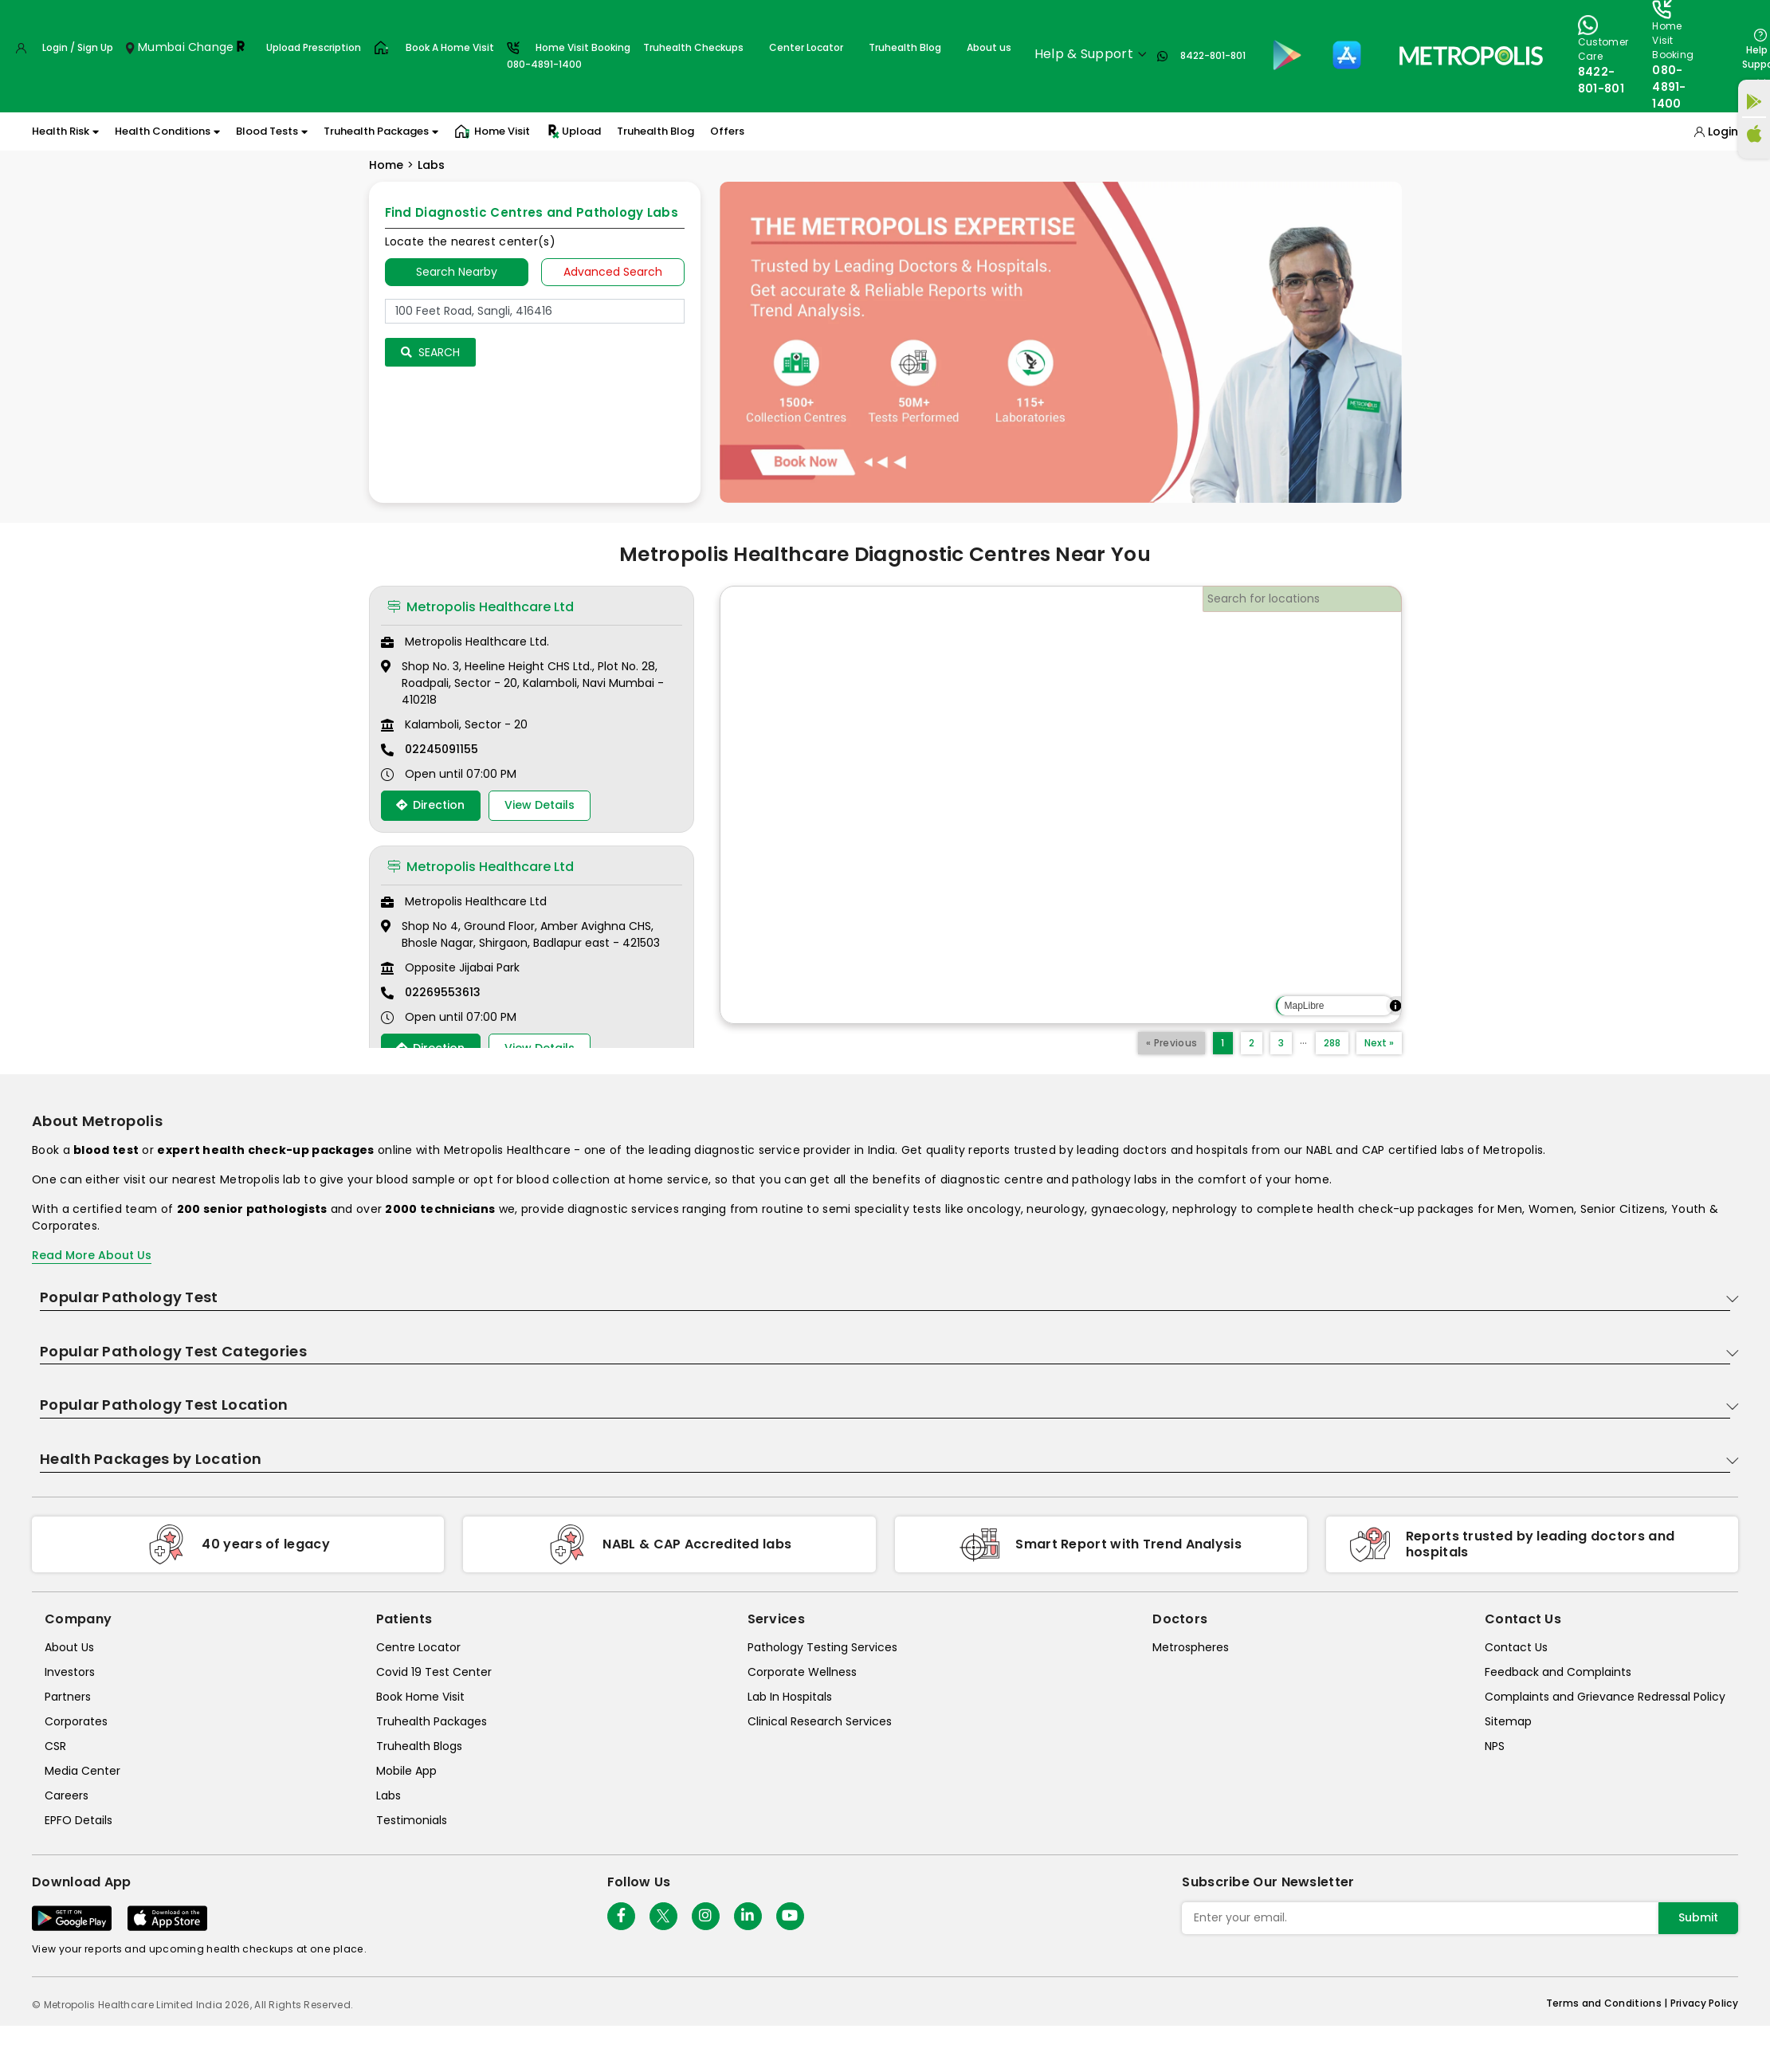 This screenshot has height=2072, width=1770. I want to click on NPS [nps], so click(1495, 1746).